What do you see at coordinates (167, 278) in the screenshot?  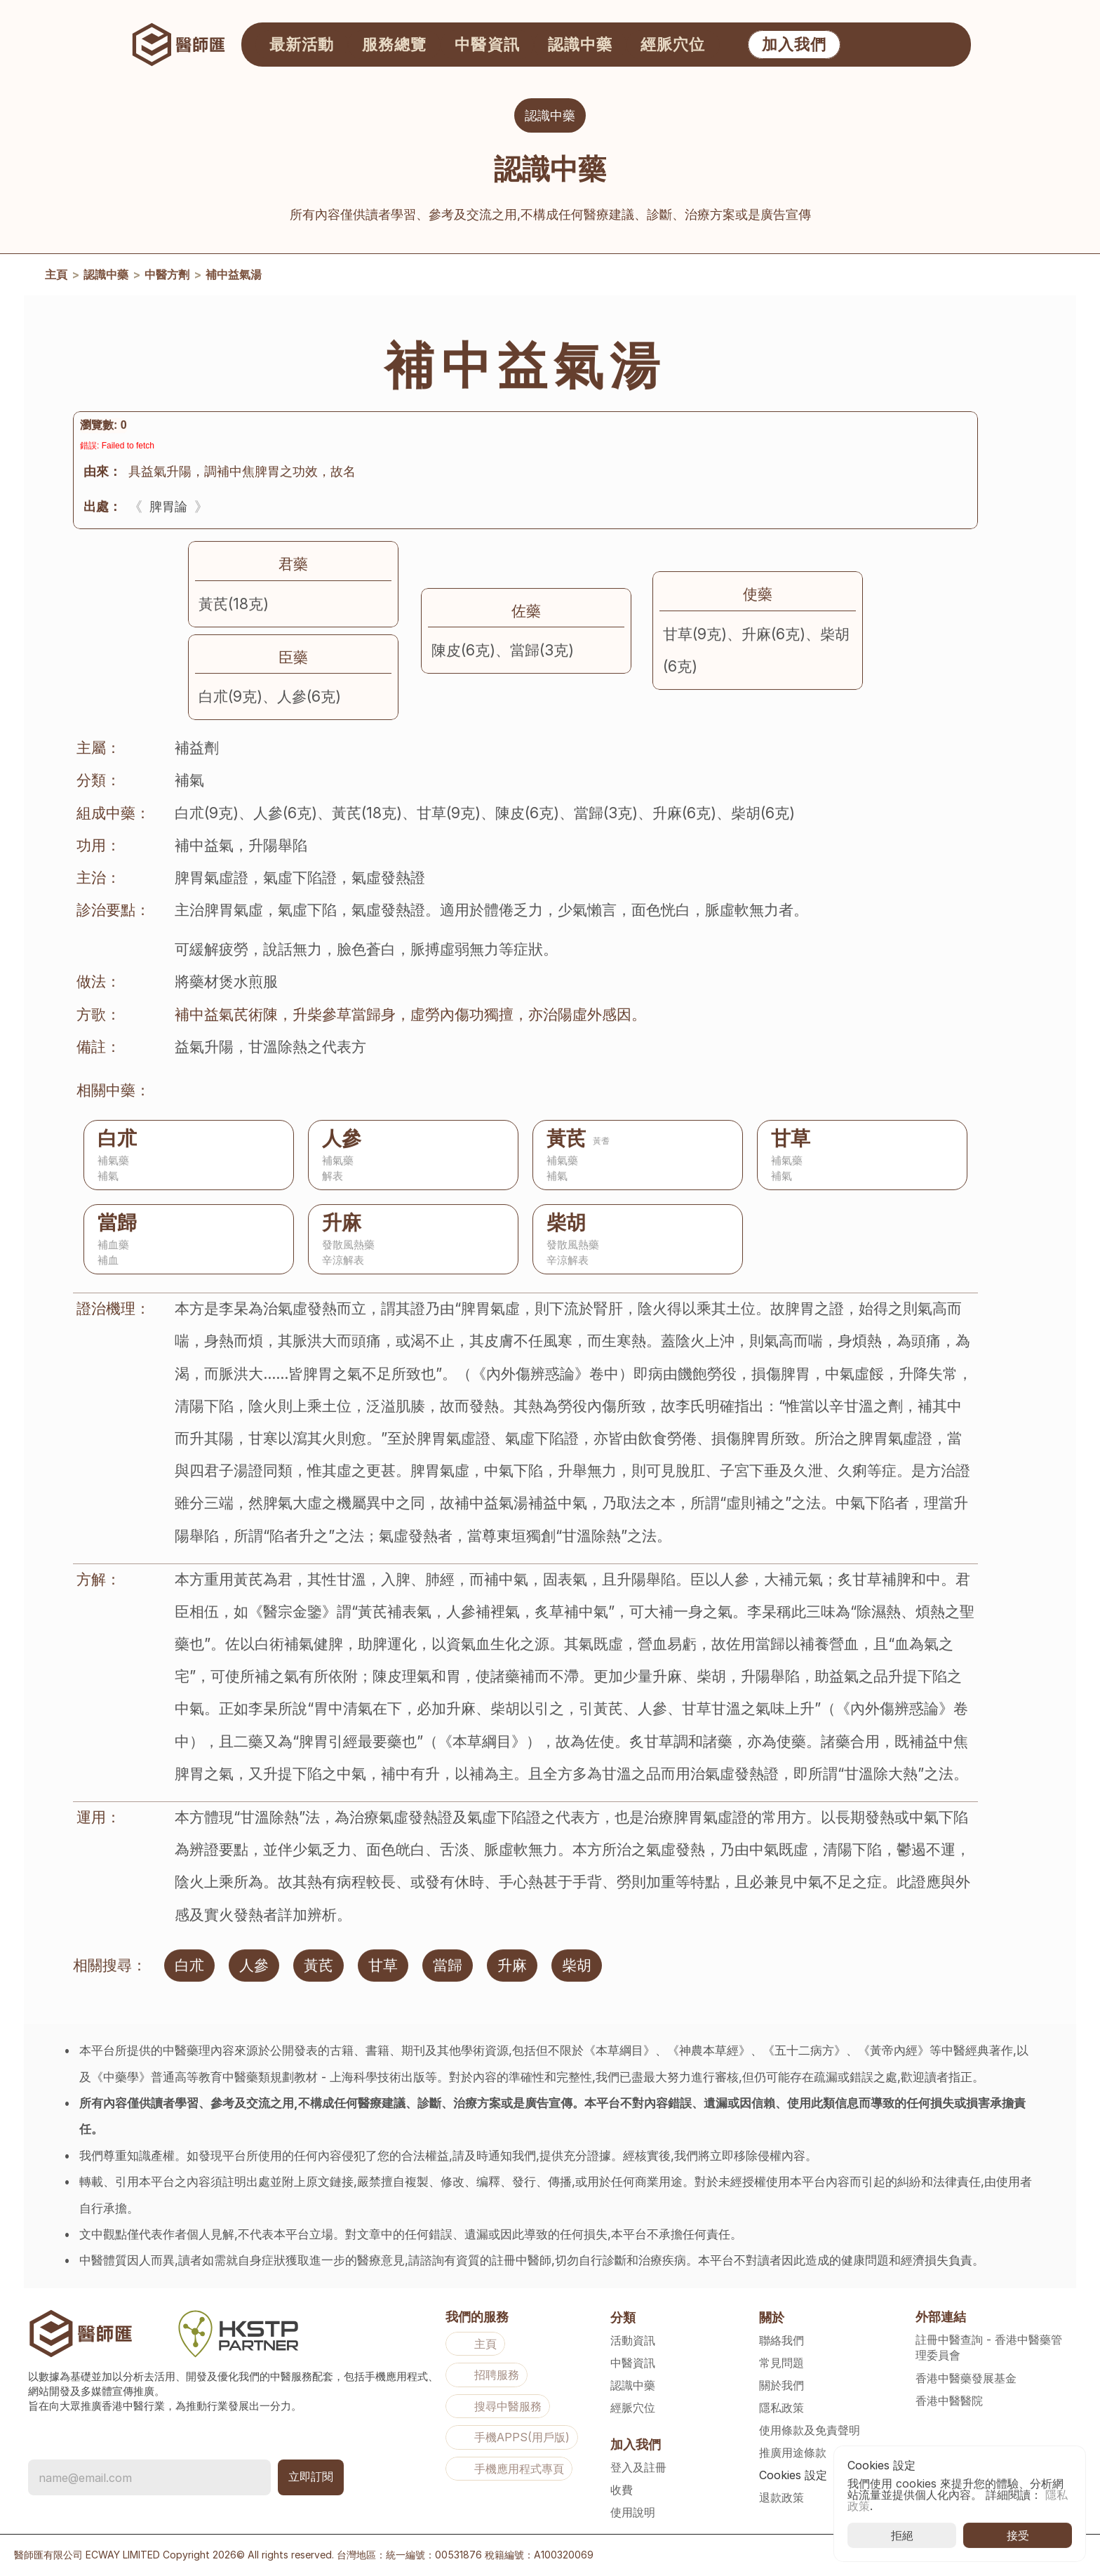 I see `中醫方劑` at bounding box center [167, 278].